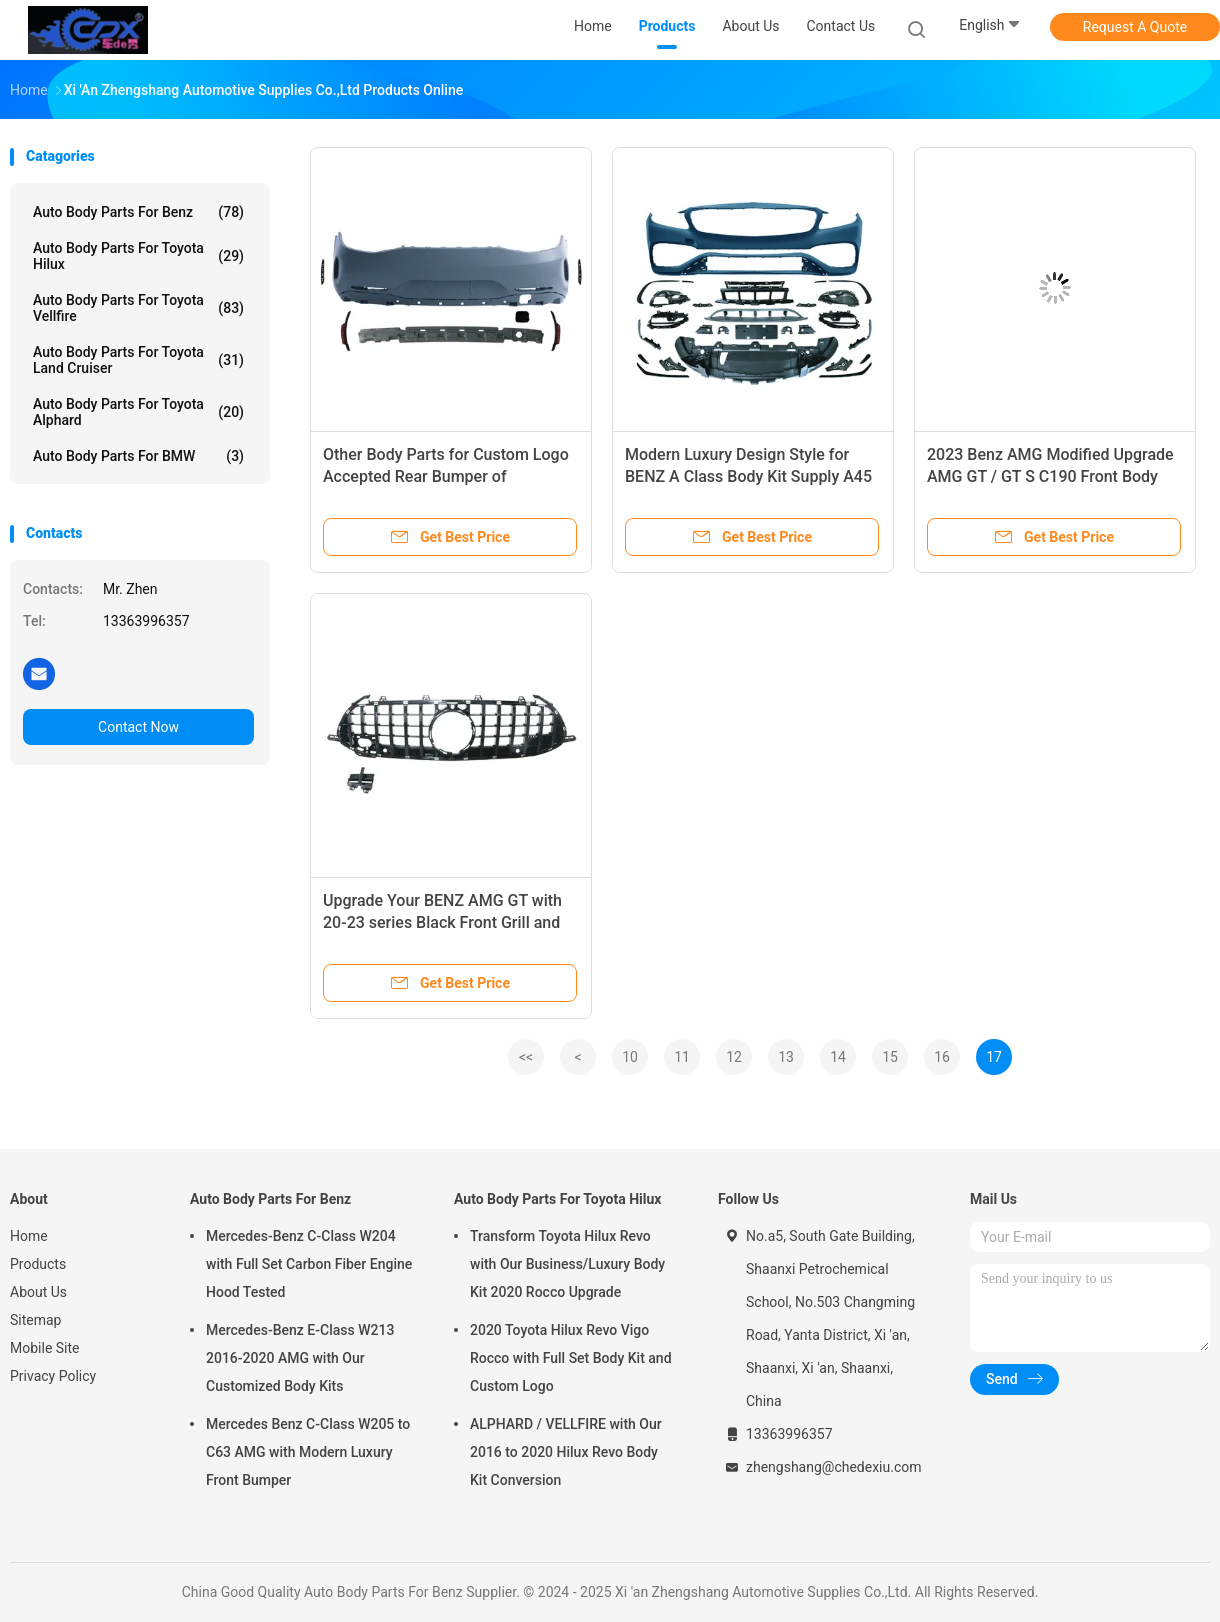  I want to click on 12, so click(734, 1057).